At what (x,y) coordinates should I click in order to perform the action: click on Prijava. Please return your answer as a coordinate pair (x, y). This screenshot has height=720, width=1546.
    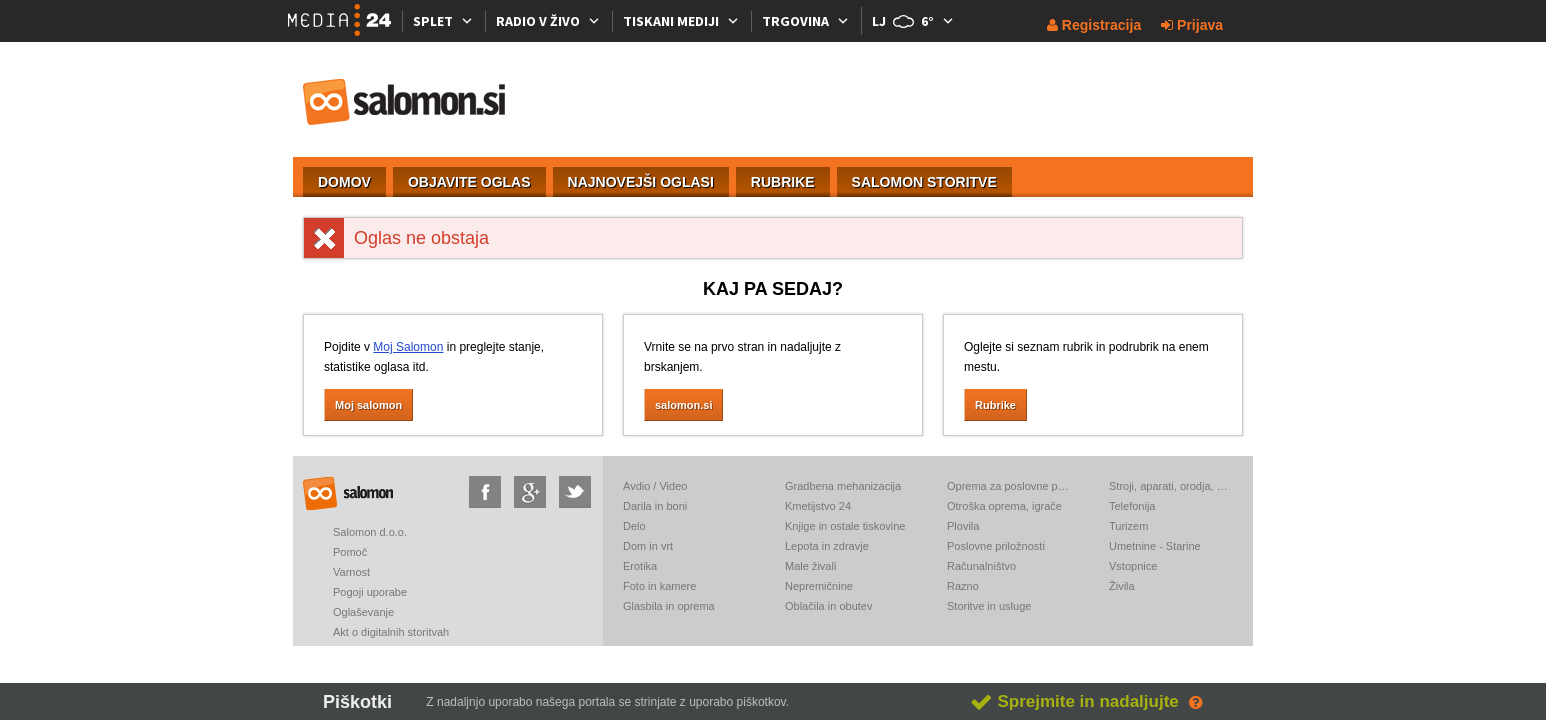
    Looking at the image, I should click on (1192, 25).